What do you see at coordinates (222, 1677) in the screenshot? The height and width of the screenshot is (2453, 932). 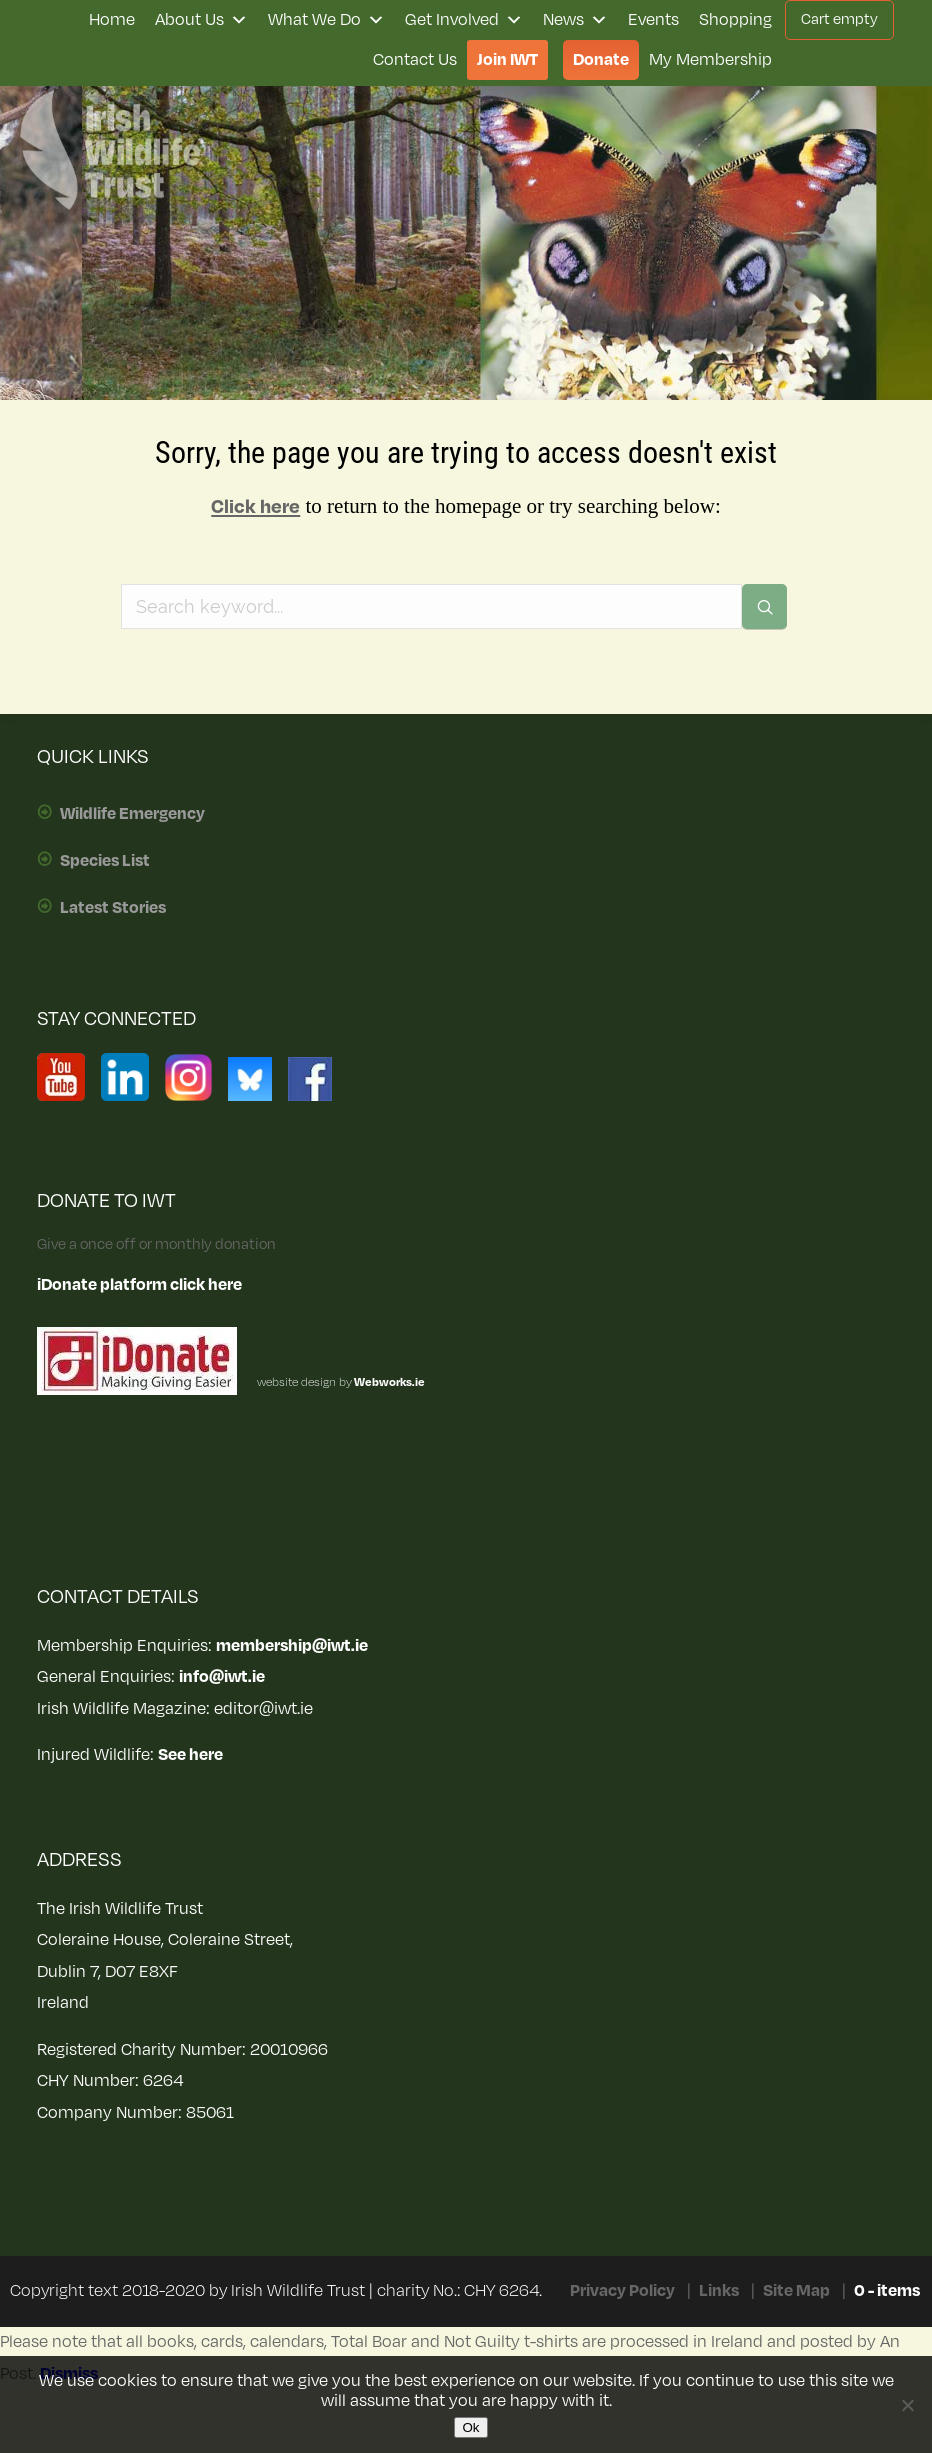 I see `info@iwt.ie` at bounding box center [222, 1677].